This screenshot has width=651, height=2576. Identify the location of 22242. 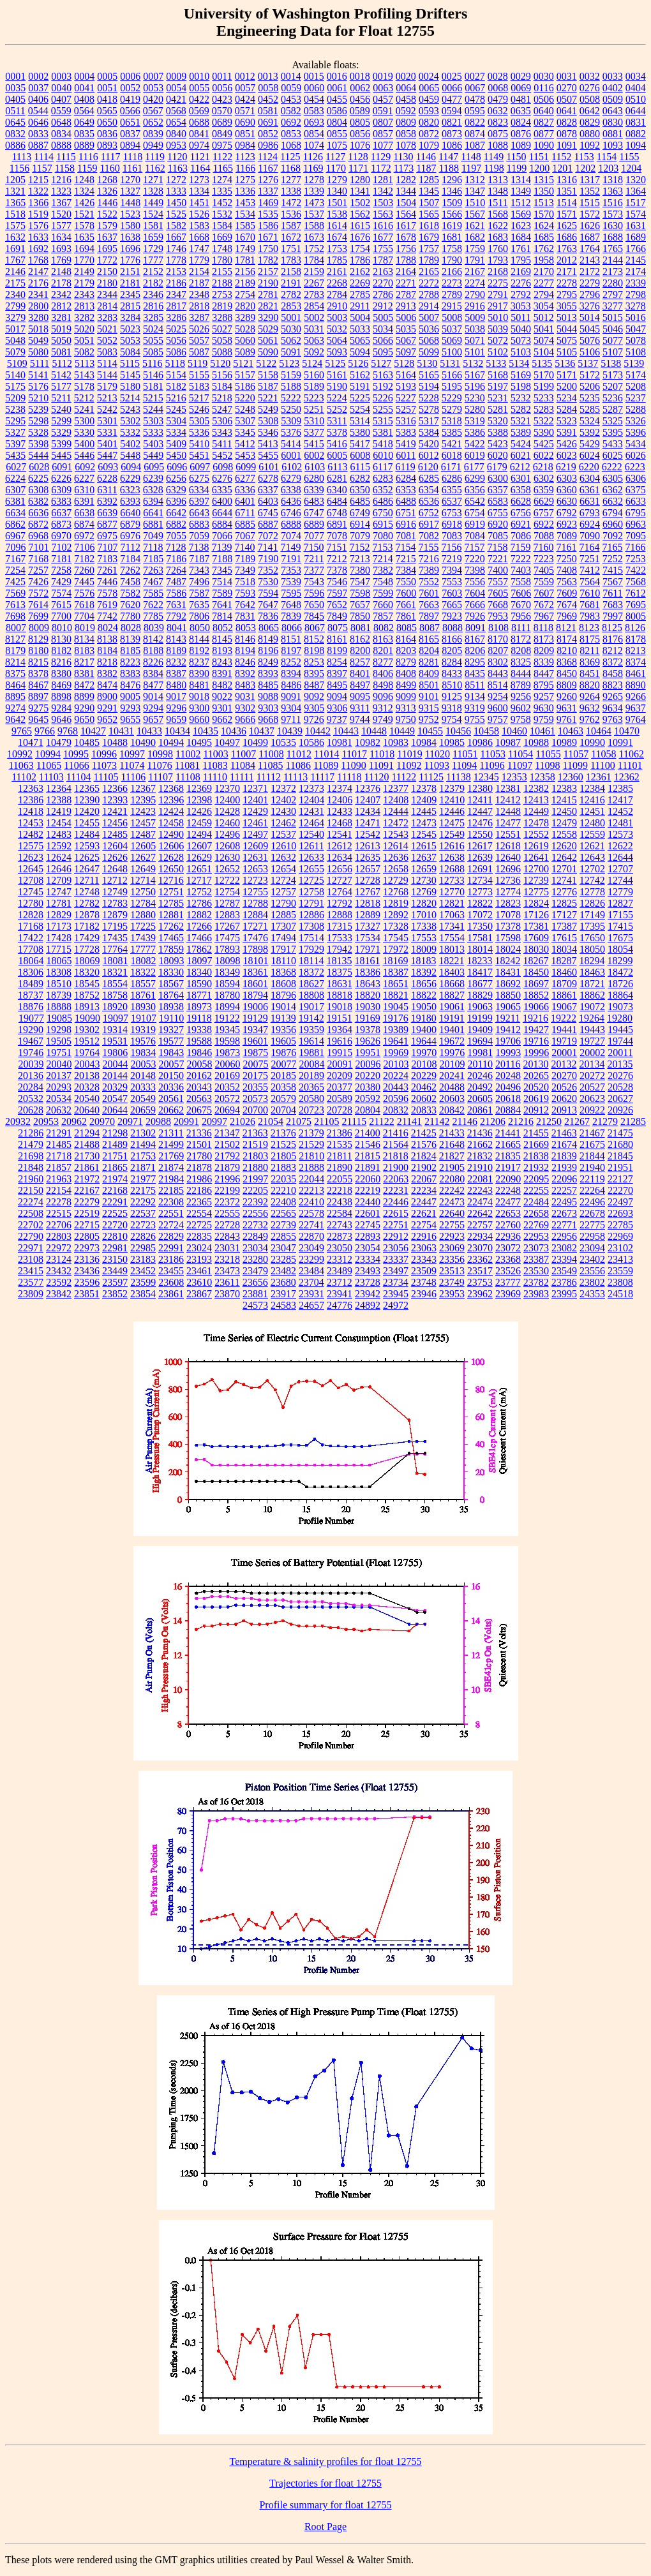
(452, 1190).